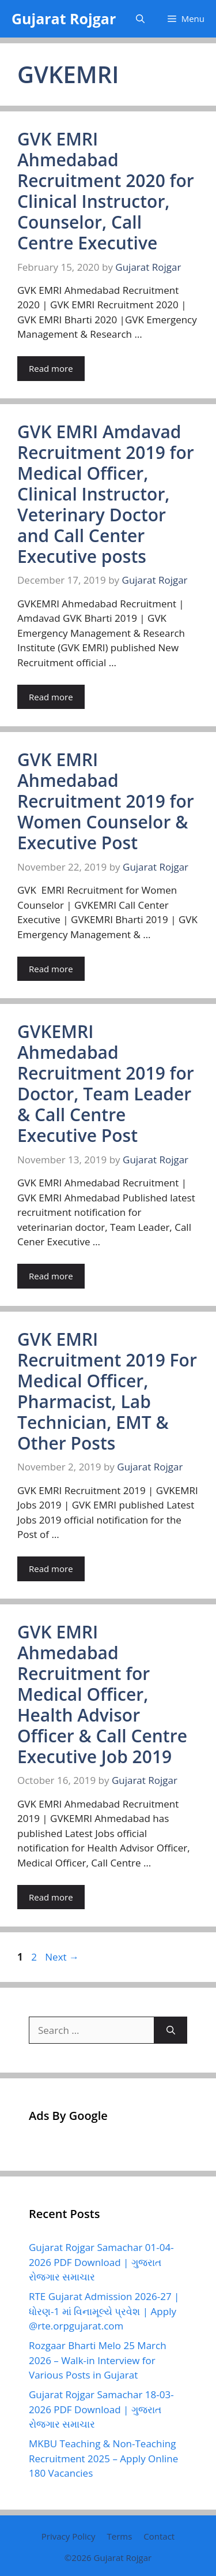 The height and width of the screenshot is (2576, 216). Describe the element at coordinates (51, 969) in the screenshot. I see `Read more [Read more about GVK EMRI Ahmedabad Recruitment 2019 for Women Counselor & Executive Post]` at that location.